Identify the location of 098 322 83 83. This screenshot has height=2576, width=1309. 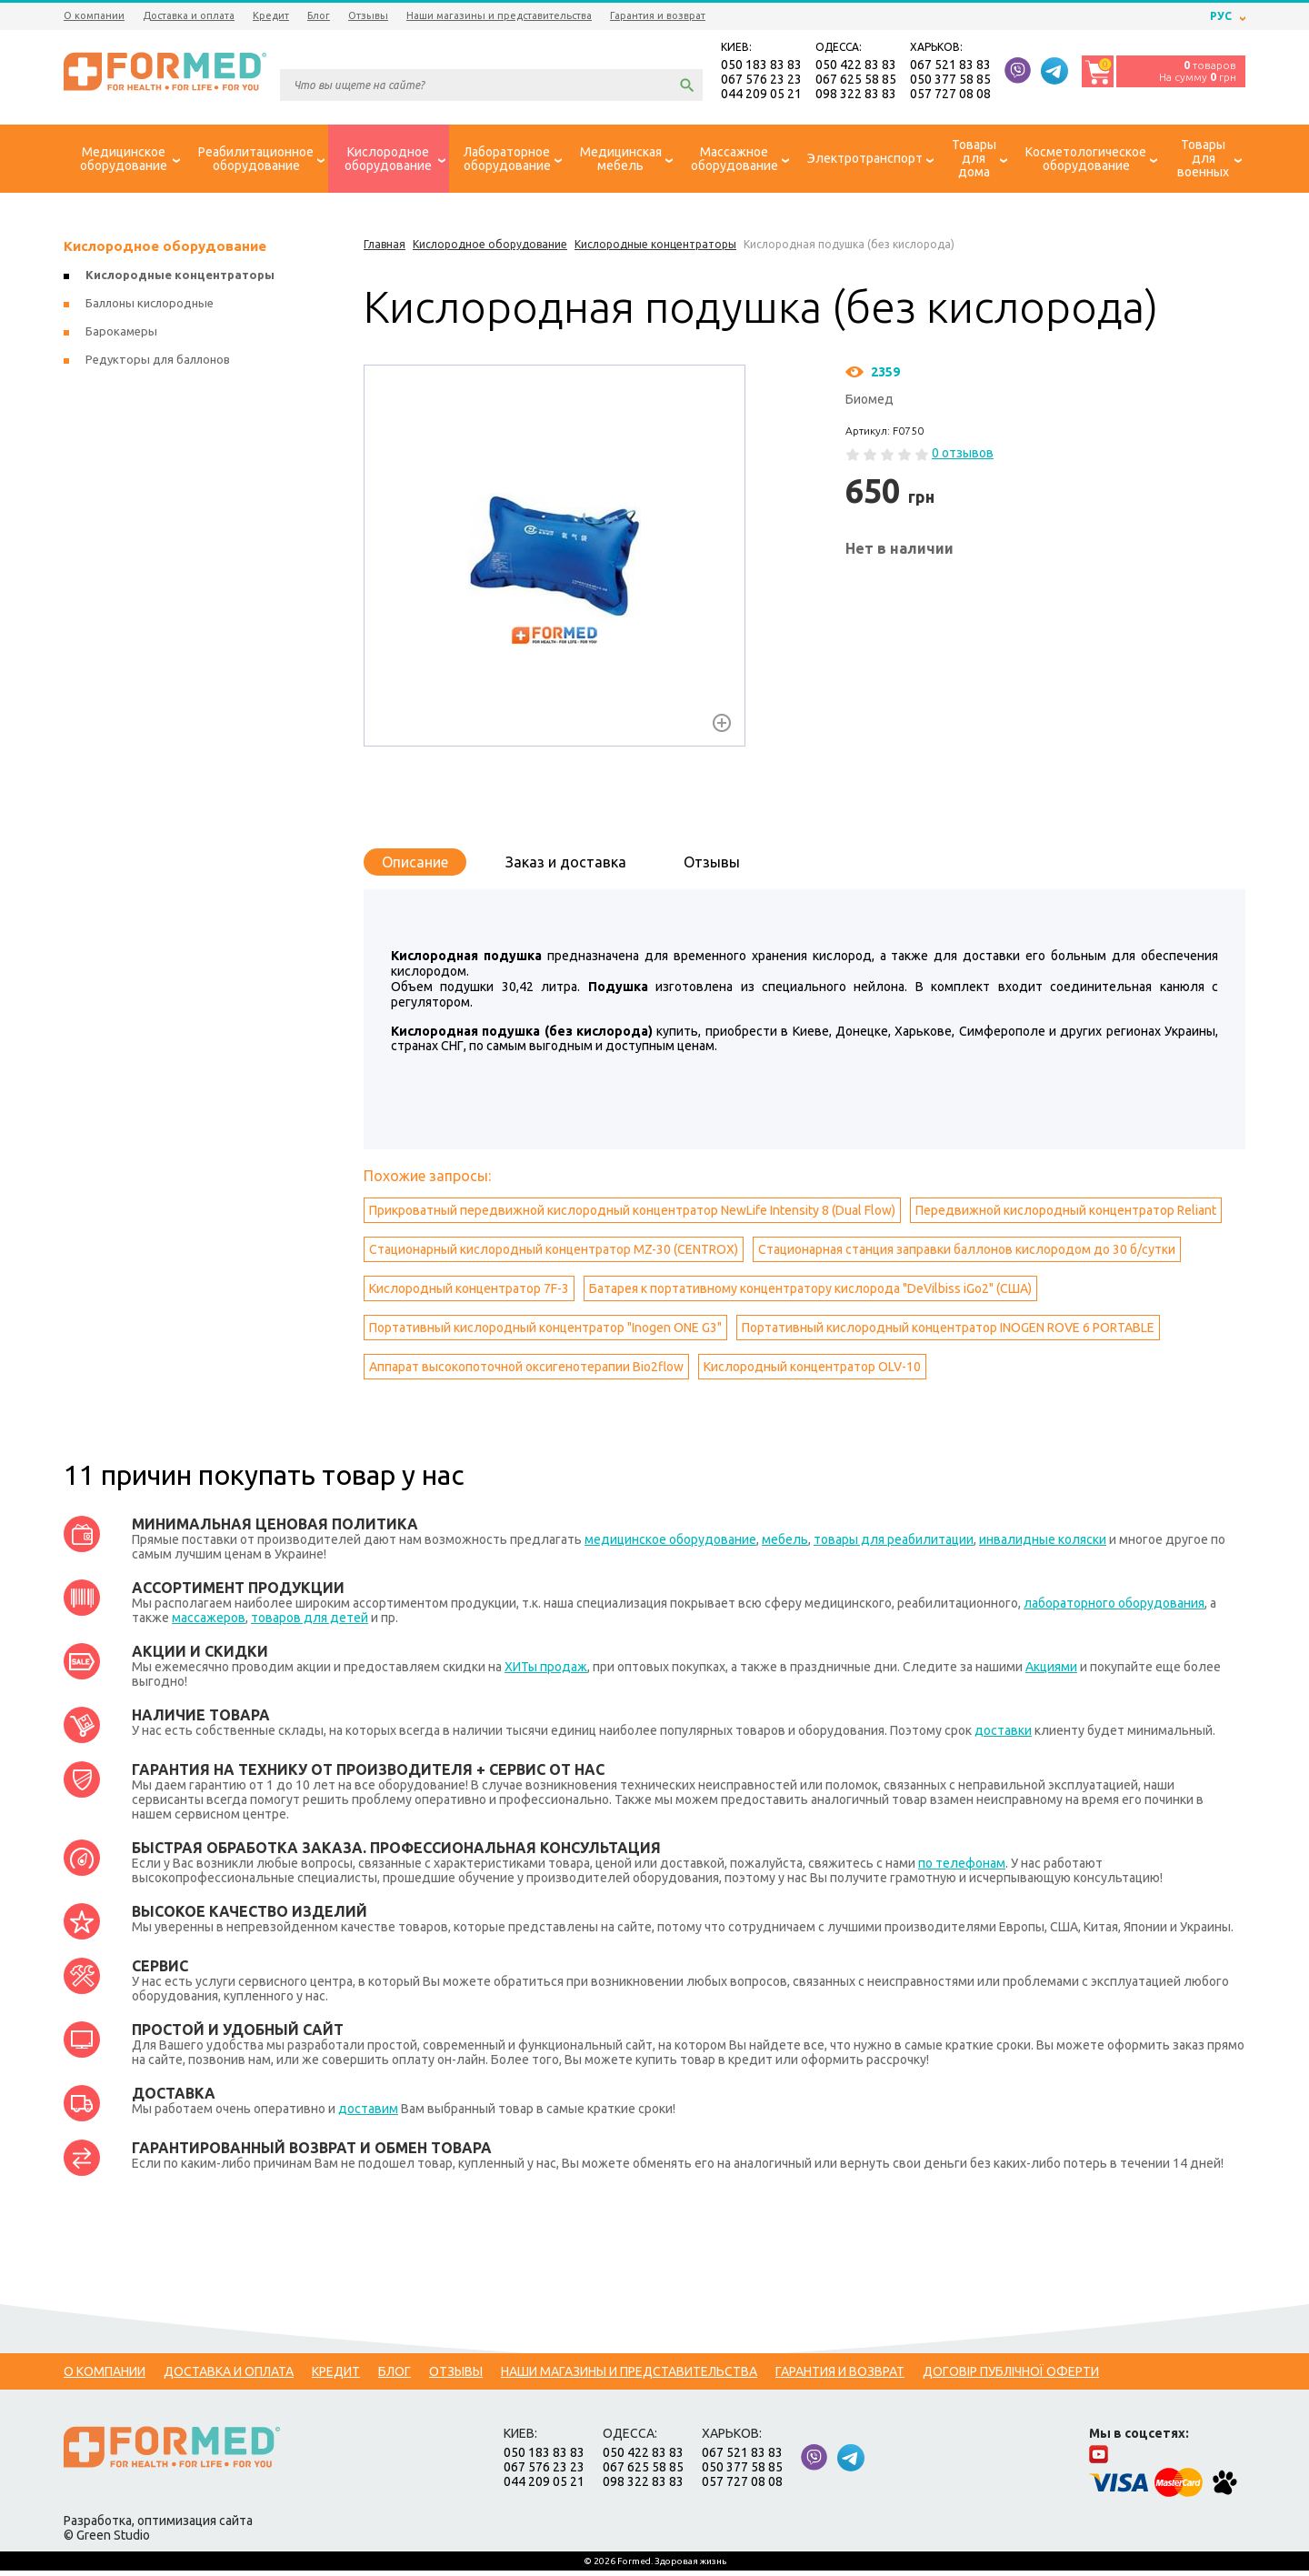
(855, 96).